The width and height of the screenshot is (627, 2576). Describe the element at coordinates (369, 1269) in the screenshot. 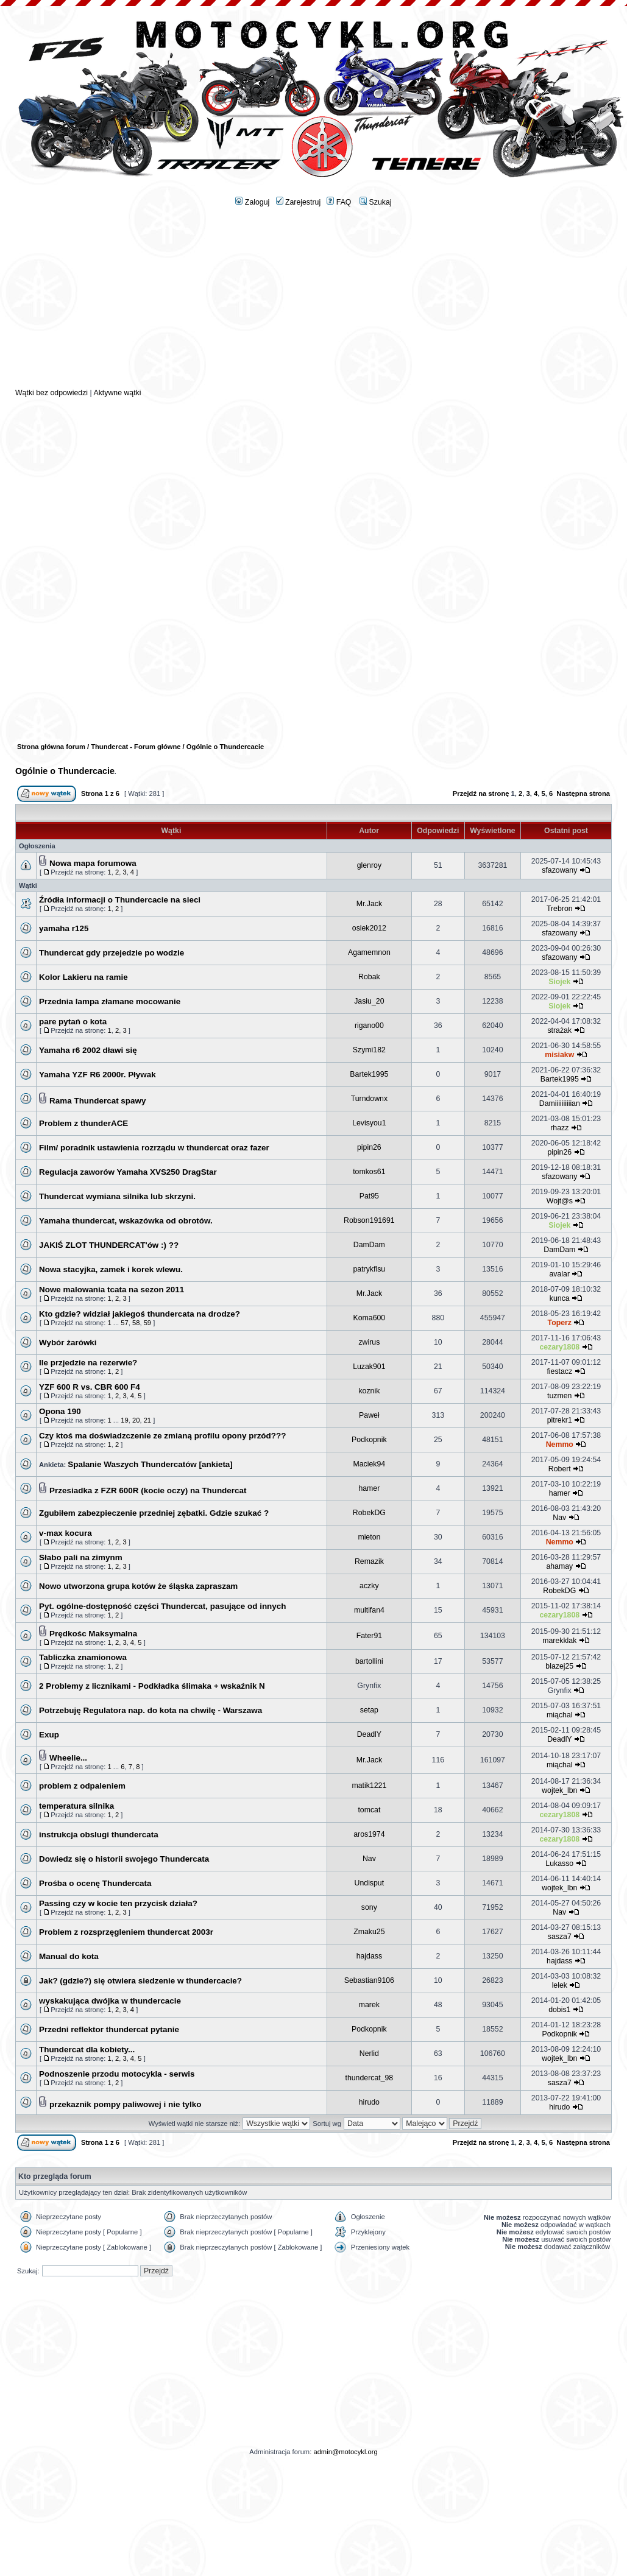

I see `patrykflsu` at that location.